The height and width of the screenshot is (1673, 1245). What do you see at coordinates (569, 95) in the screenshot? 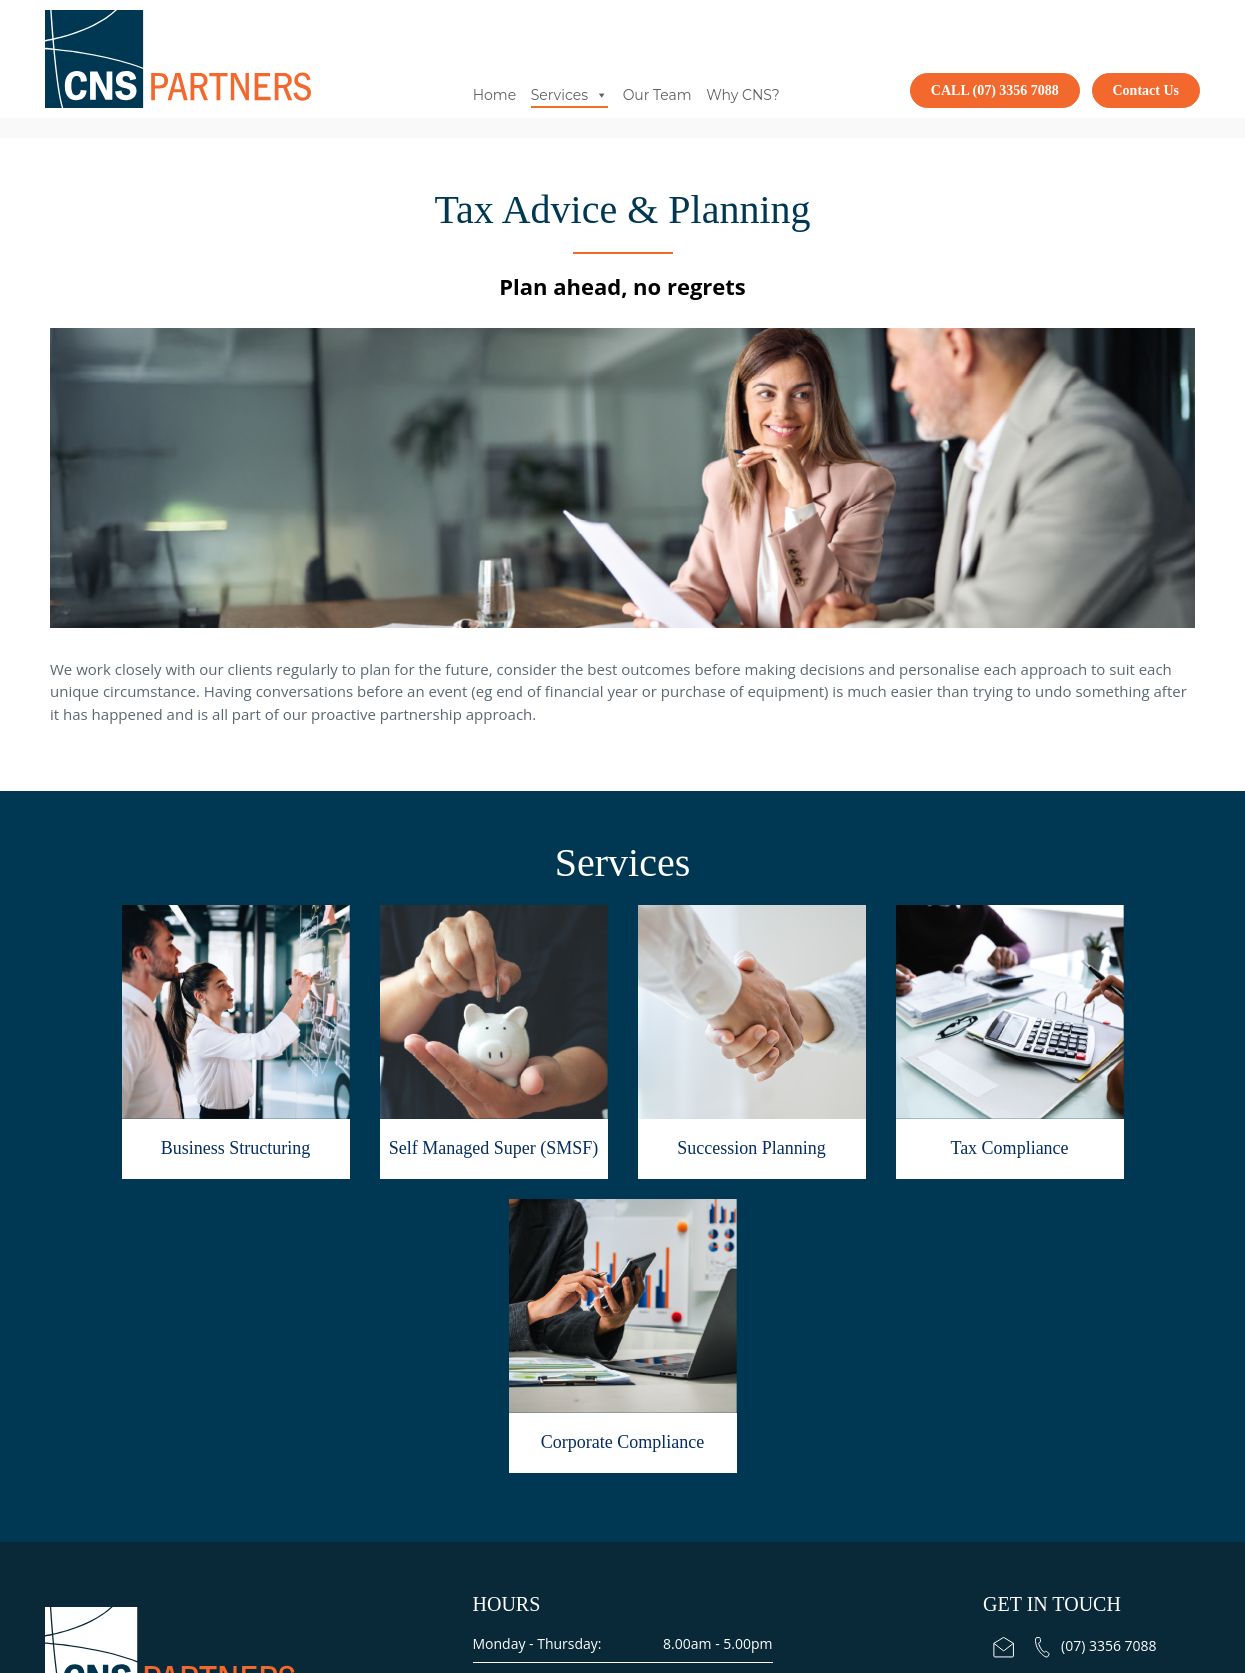
I see `Services` at bounding box center [569, 95].